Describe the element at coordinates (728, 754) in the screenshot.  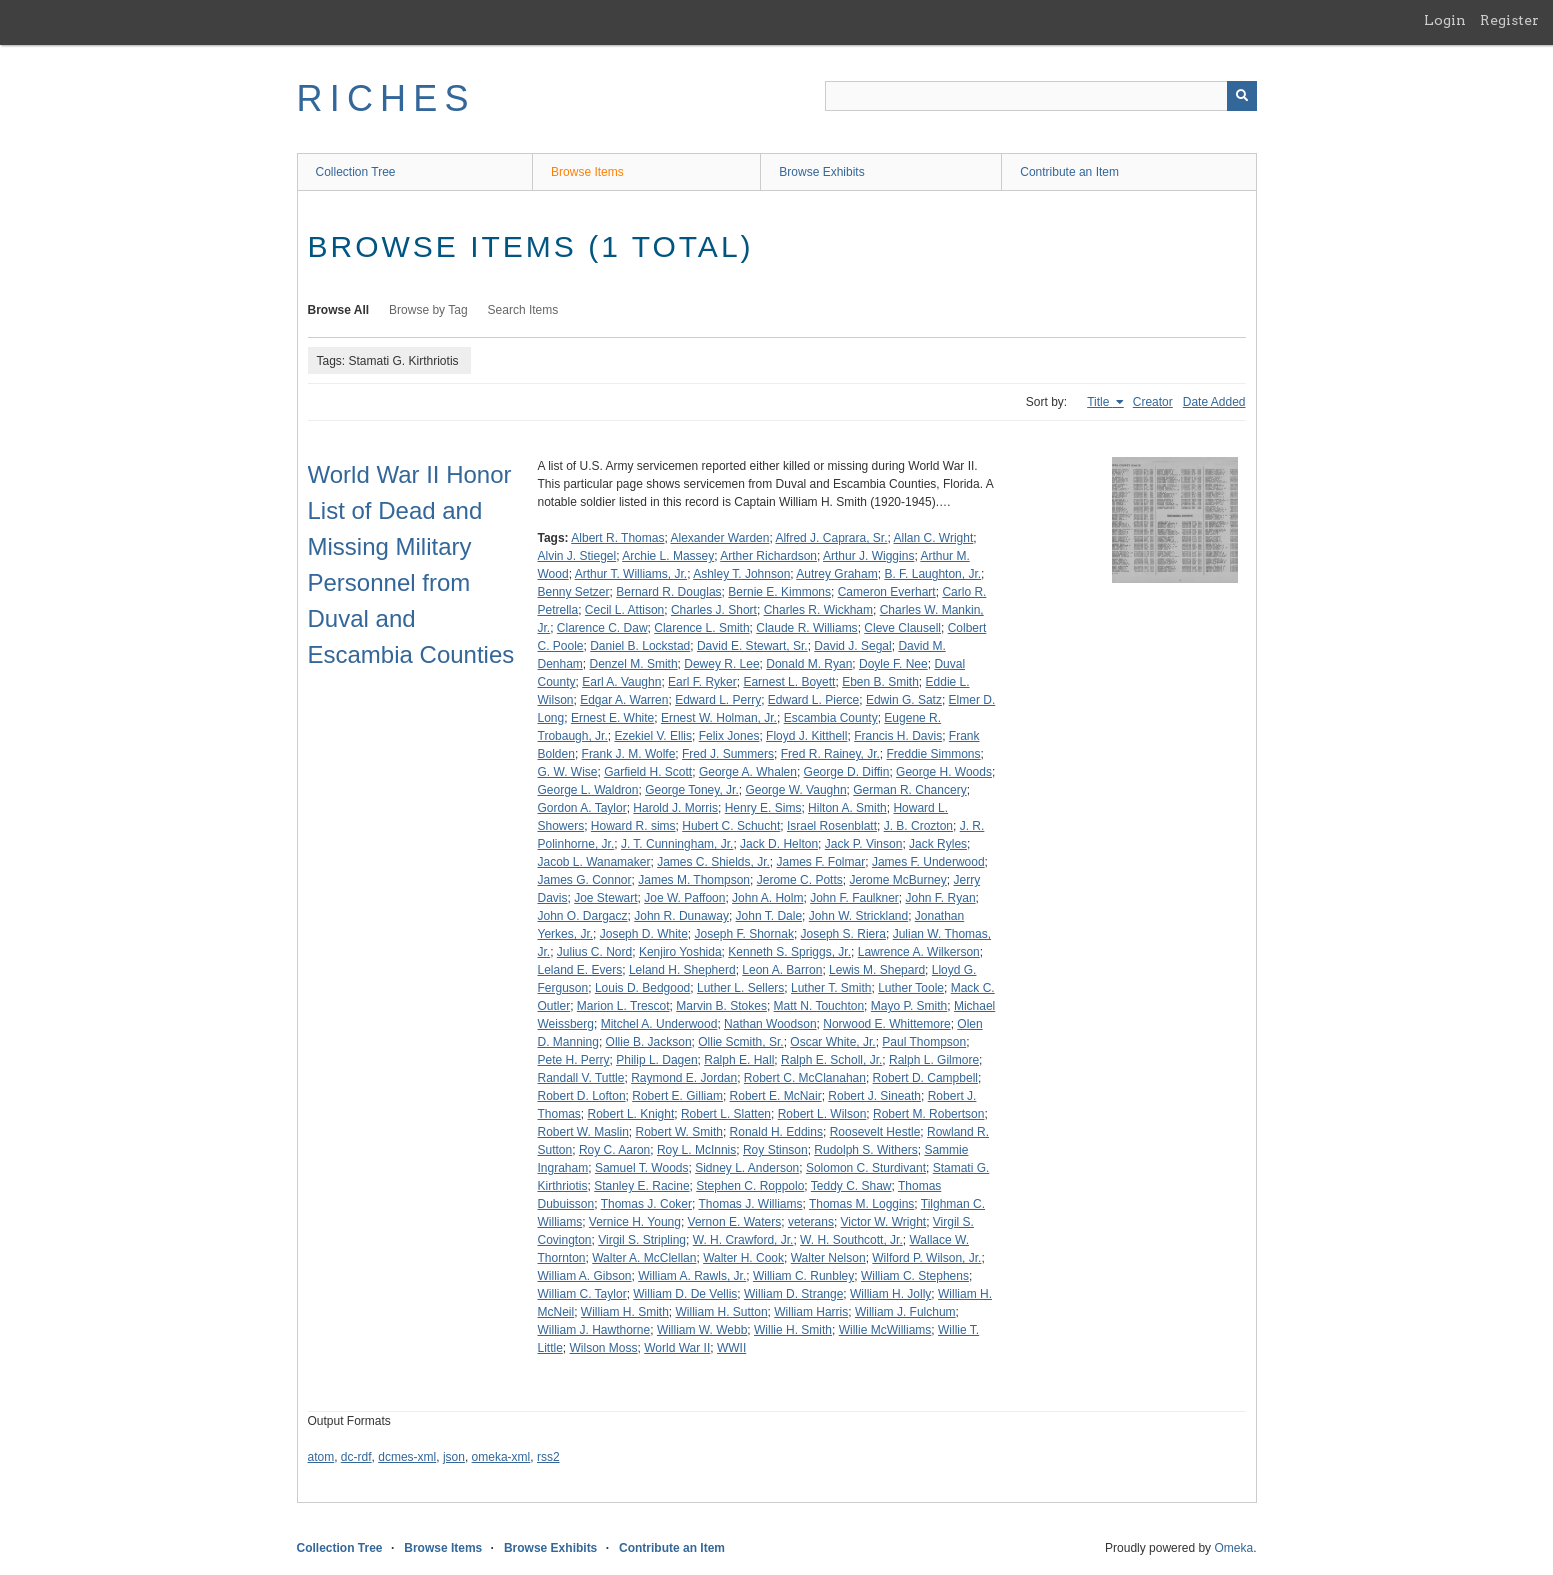
I see `Fred J. Summers` at that location.